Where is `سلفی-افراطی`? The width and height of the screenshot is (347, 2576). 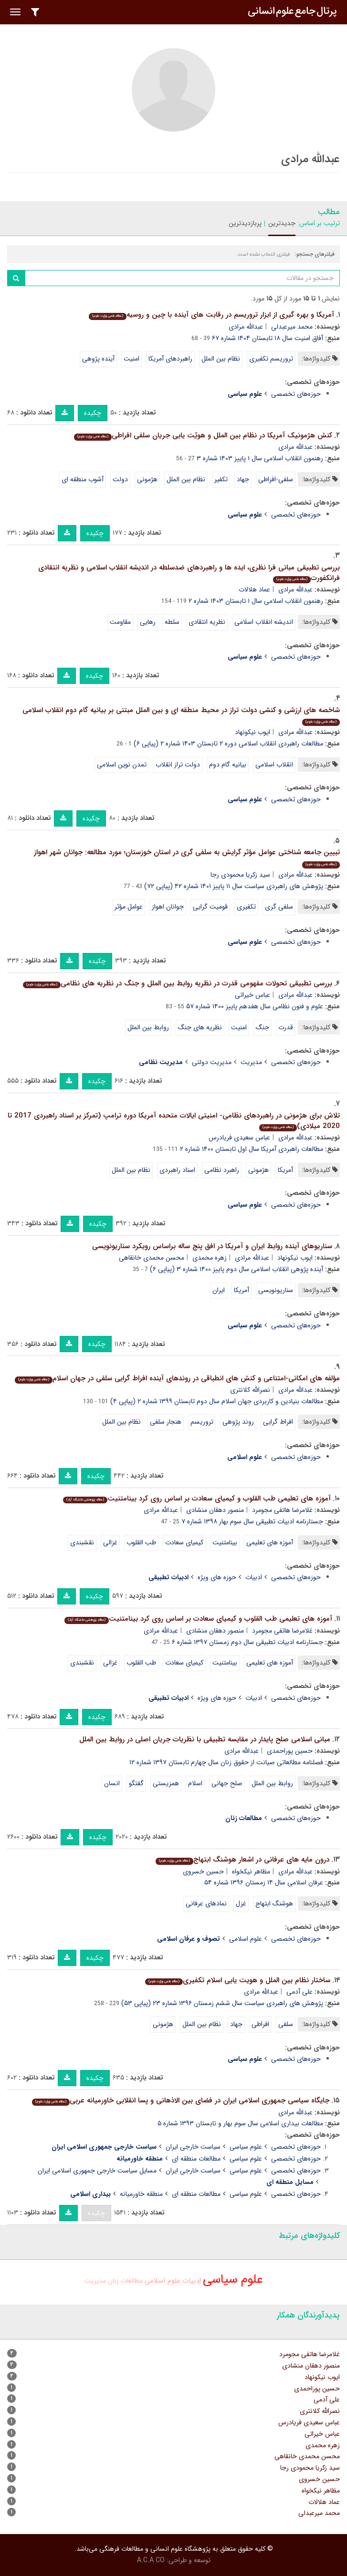 سلفی-افراطی is located at coordinates (275, 479).